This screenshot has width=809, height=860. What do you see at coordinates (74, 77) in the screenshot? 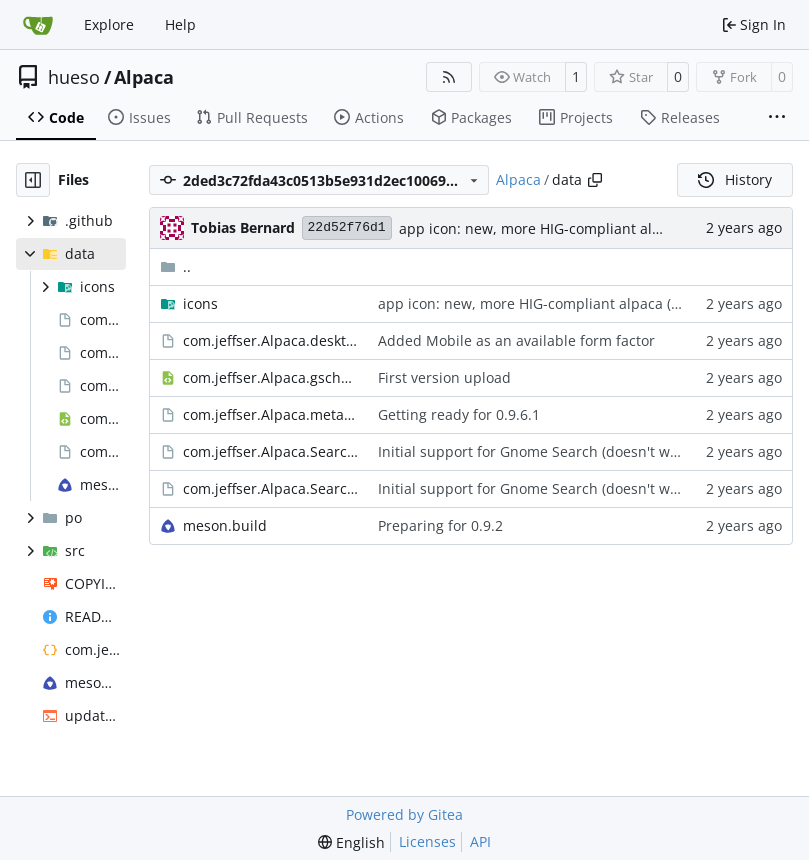
I see `hueso` at bounding box center [74, 77].